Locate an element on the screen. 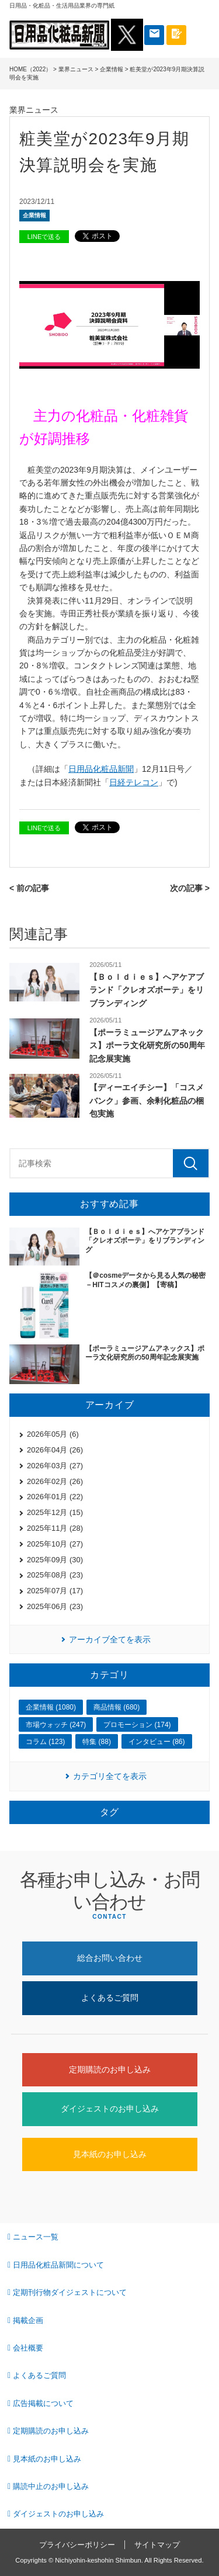  インタビュー (86) is located at coordinates (156, 1742).